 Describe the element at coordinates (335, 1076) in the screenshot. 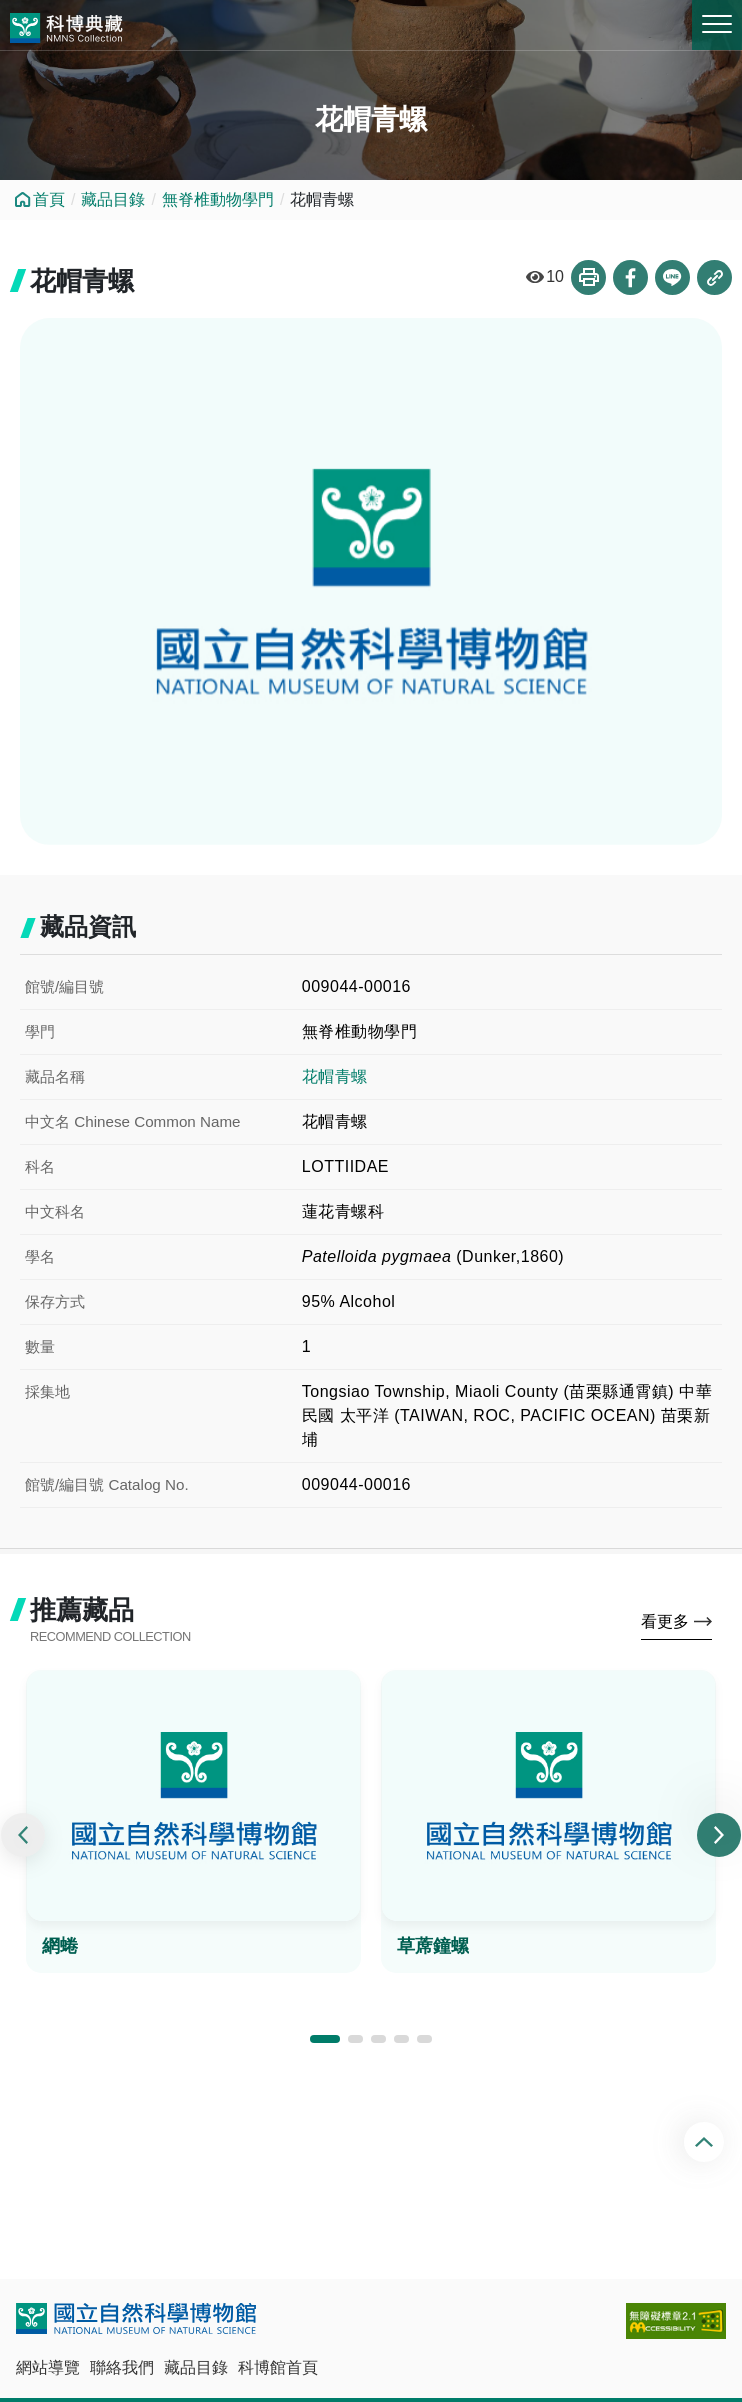

I see `花帽青螺` at that location.